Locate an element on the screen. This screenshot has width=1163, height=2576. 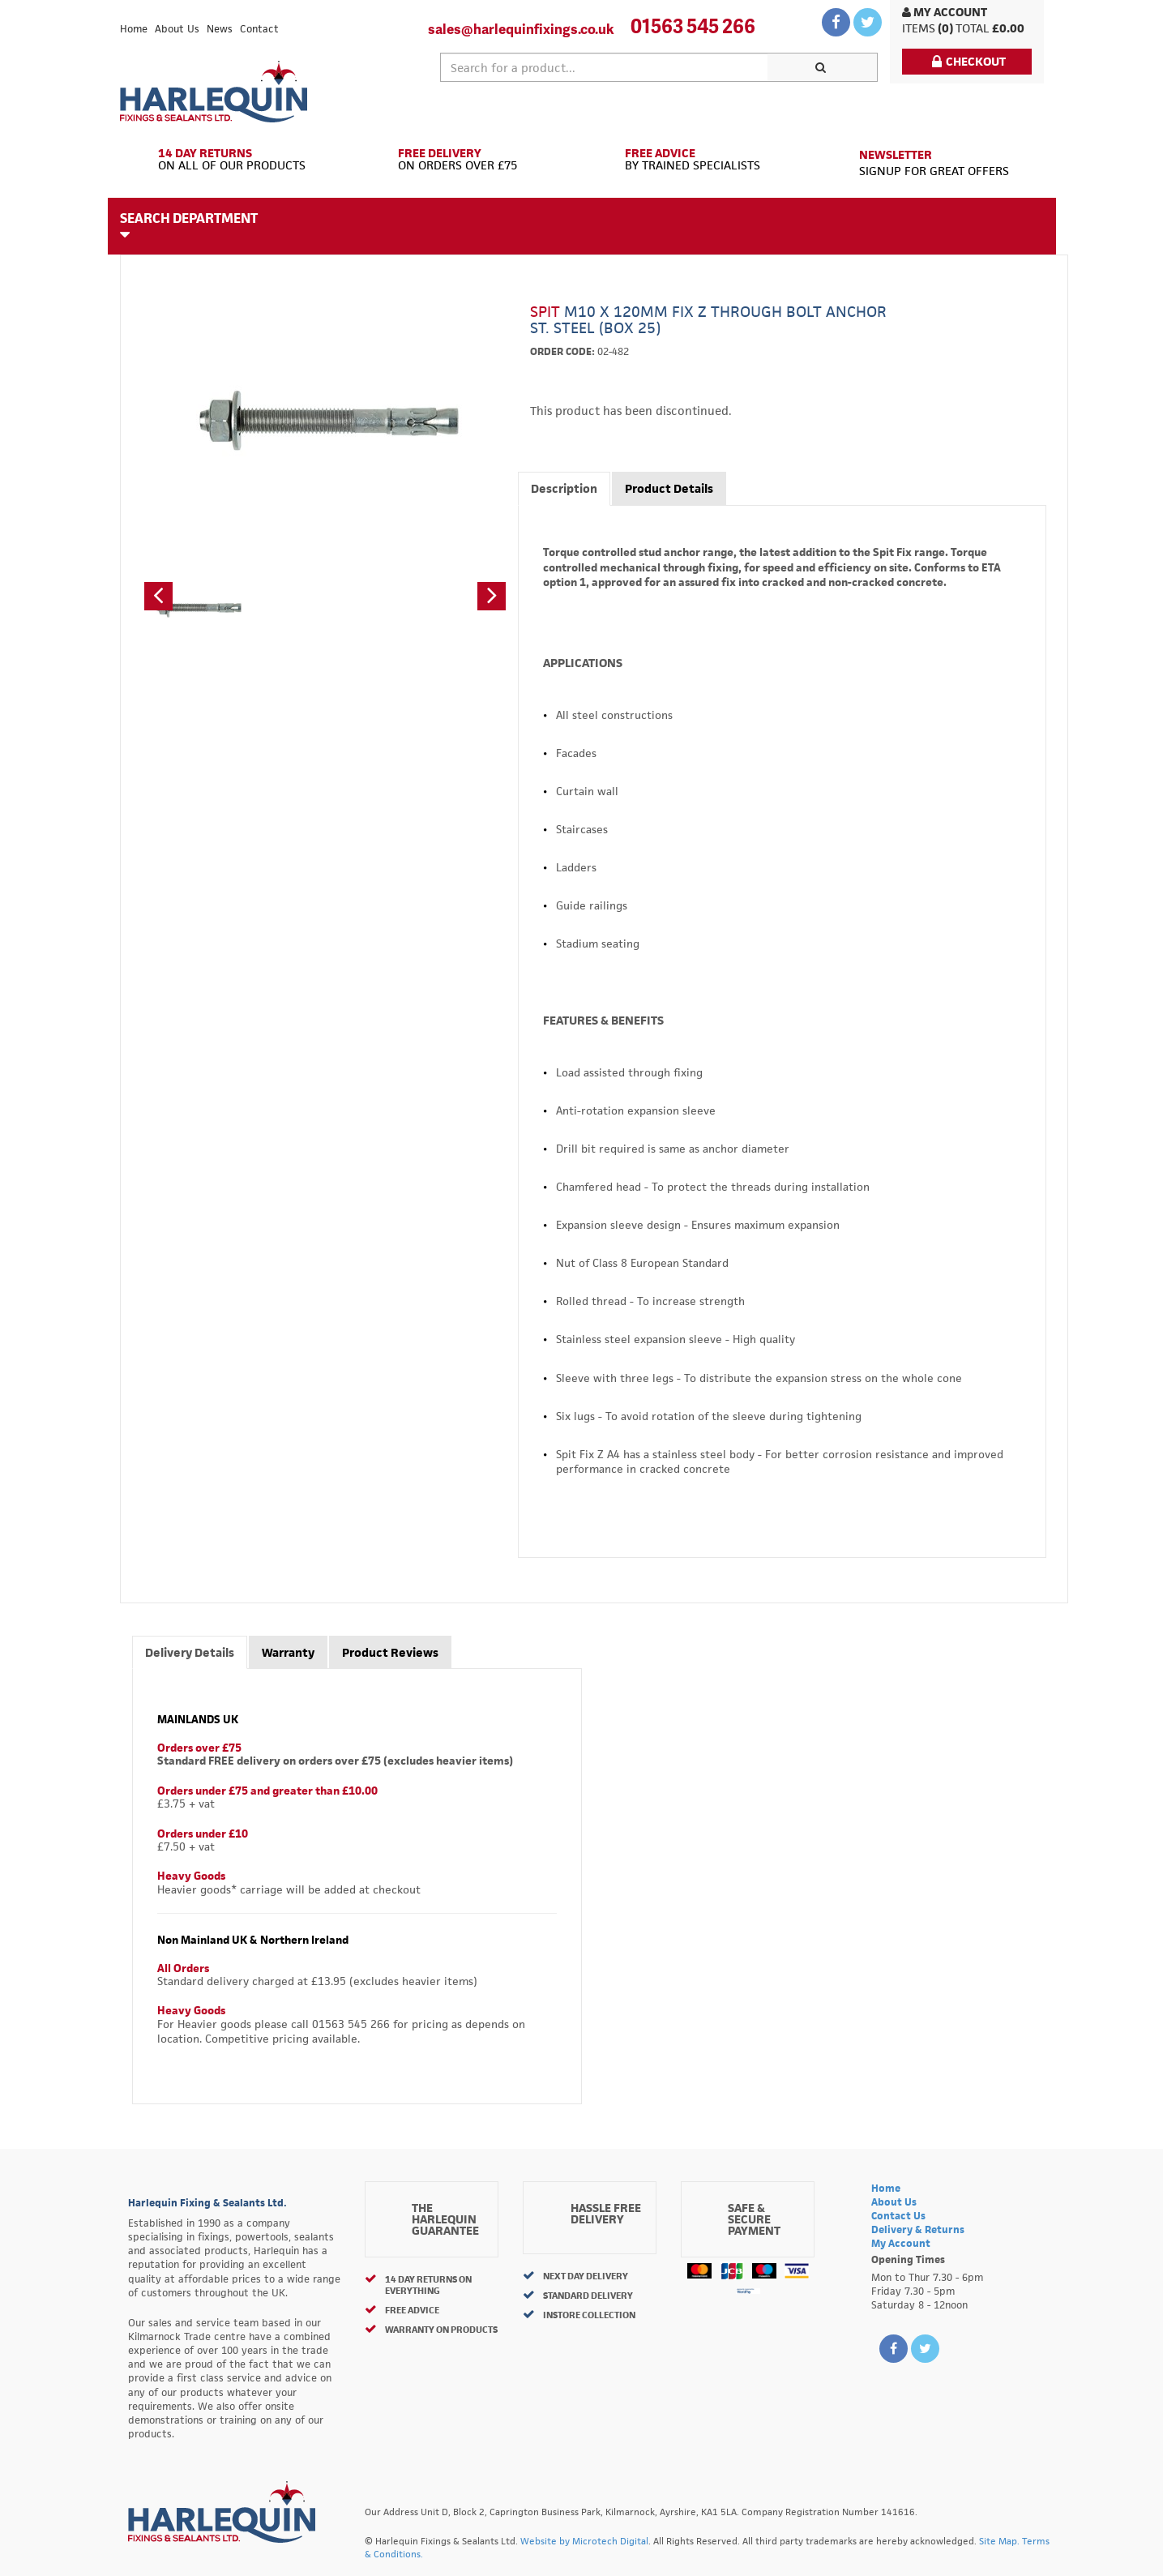
News is located at coordinates (220, 29).